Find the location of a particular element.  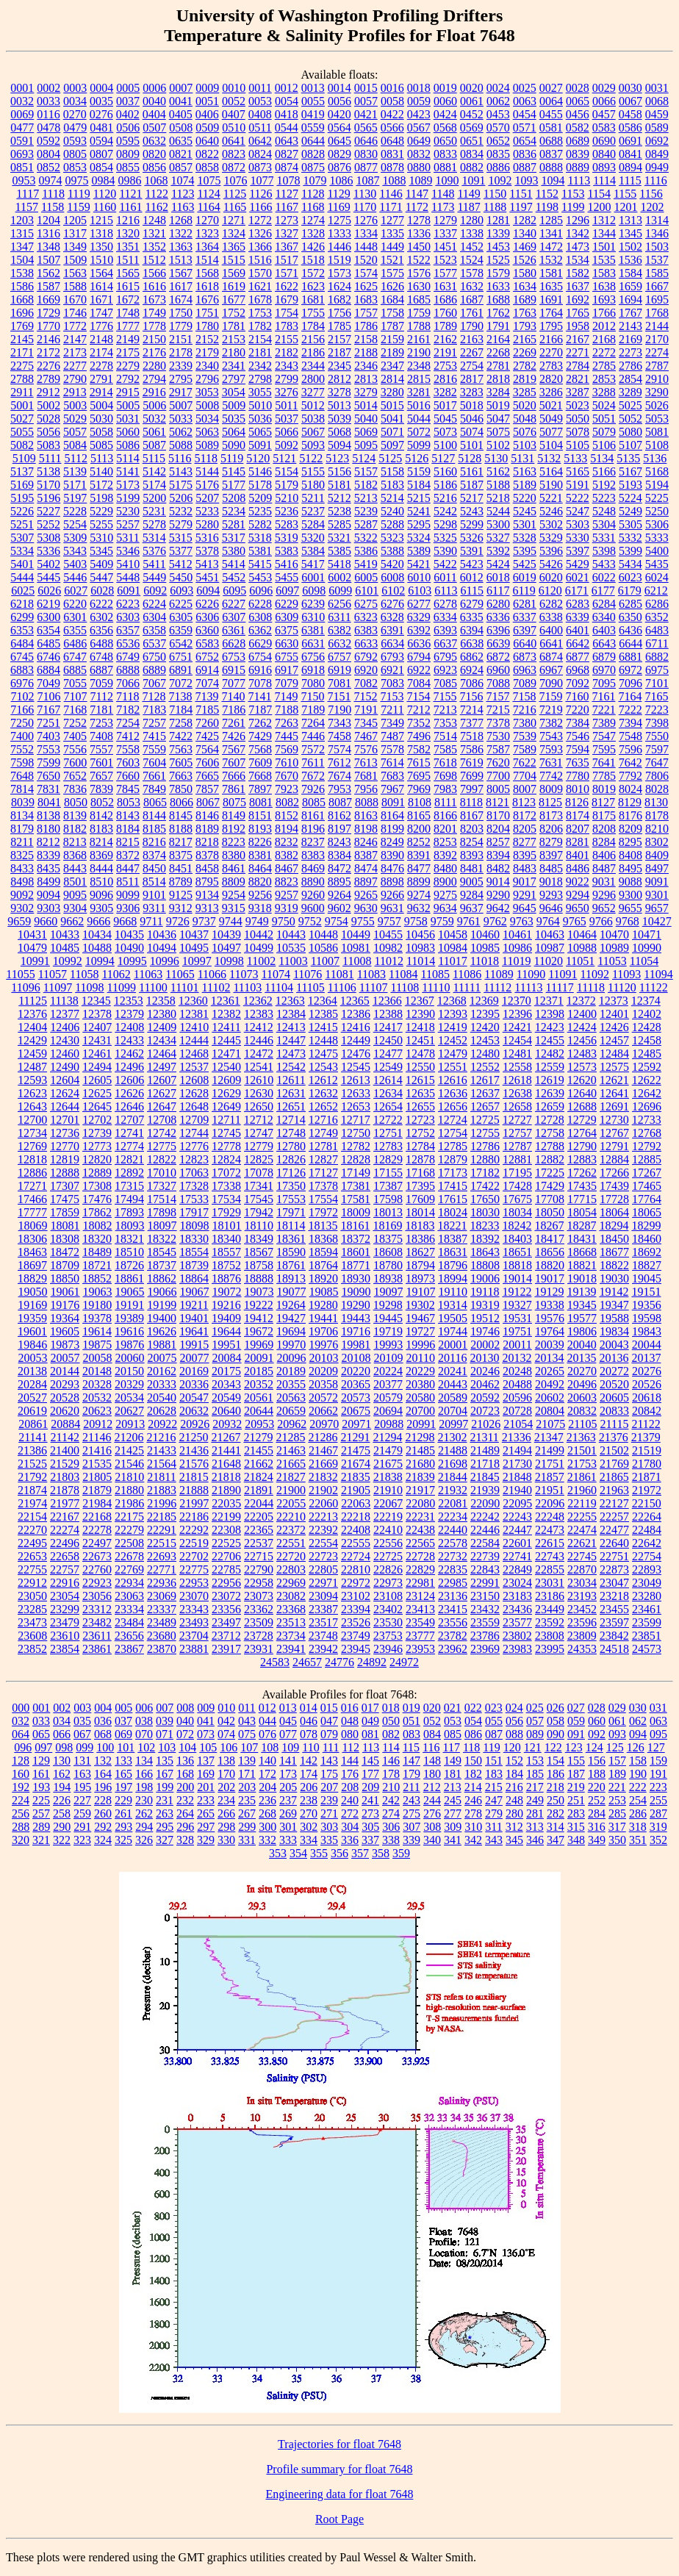

20150 is located at coordinates (129, 1371).